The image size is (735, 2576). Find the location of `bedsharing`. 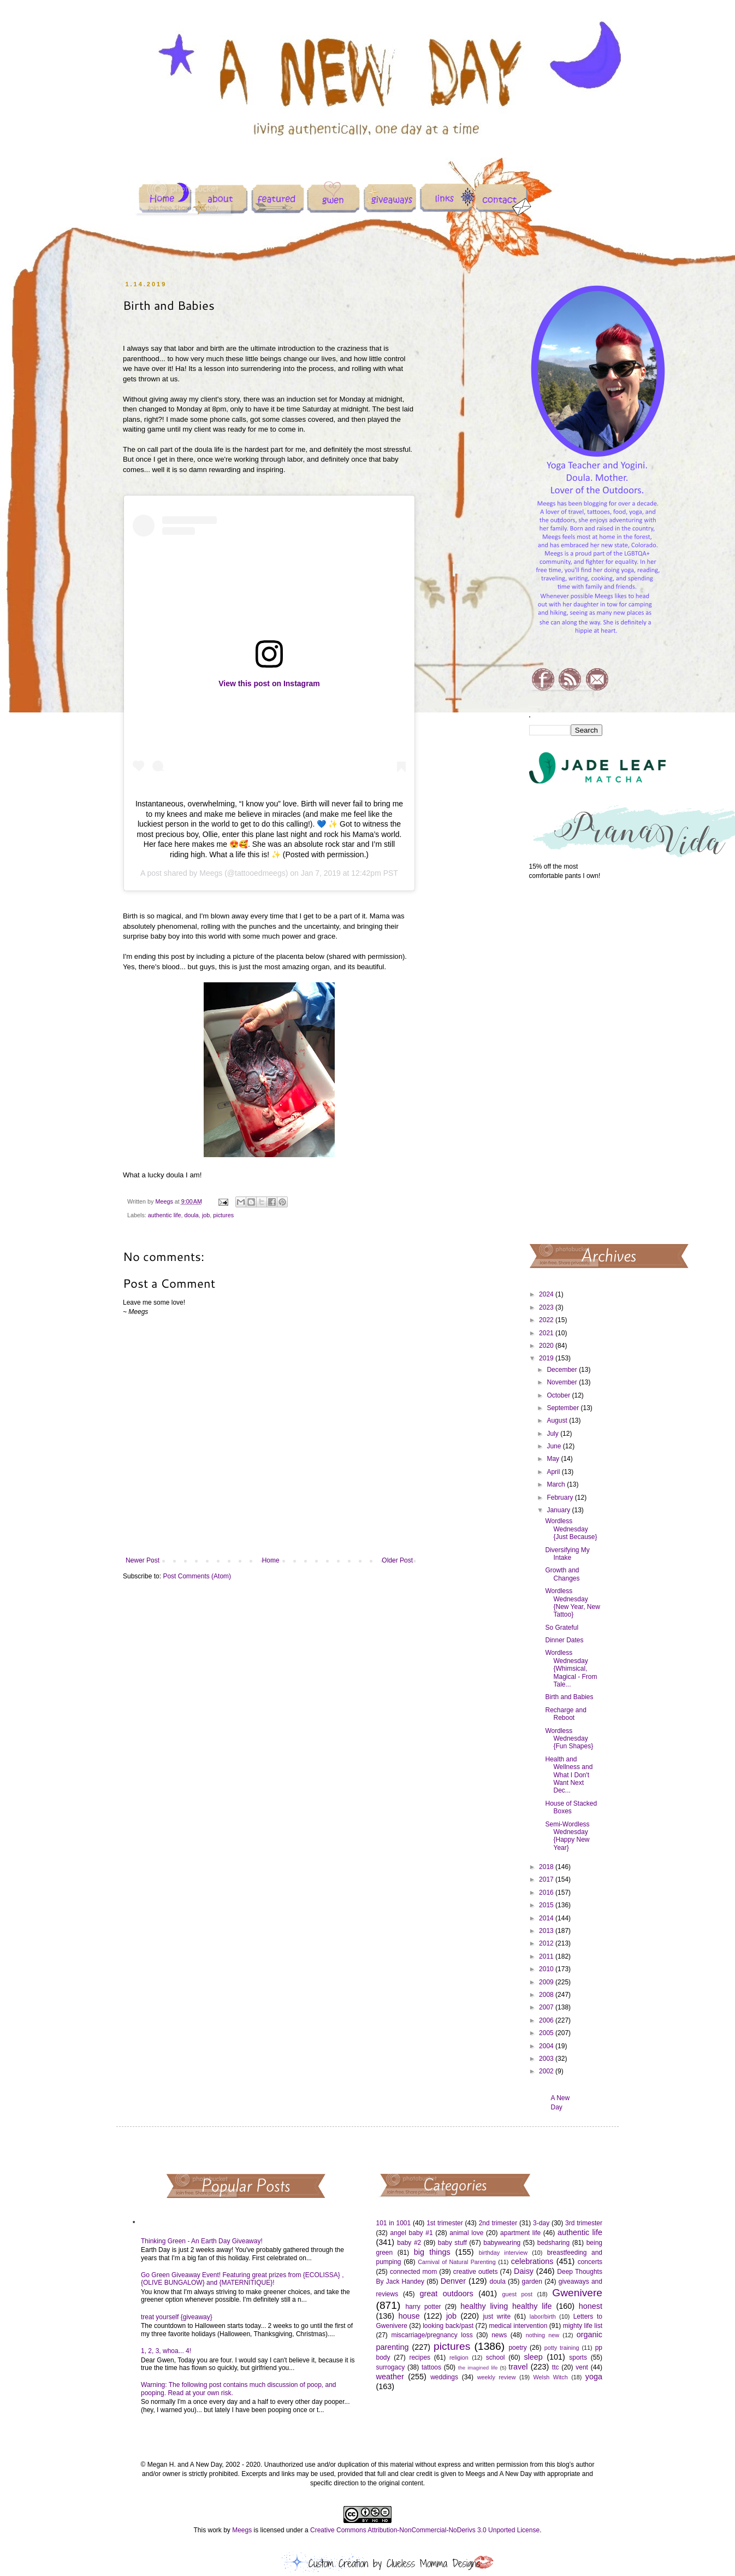

bedsharing is located at coordinates (553, 2243).